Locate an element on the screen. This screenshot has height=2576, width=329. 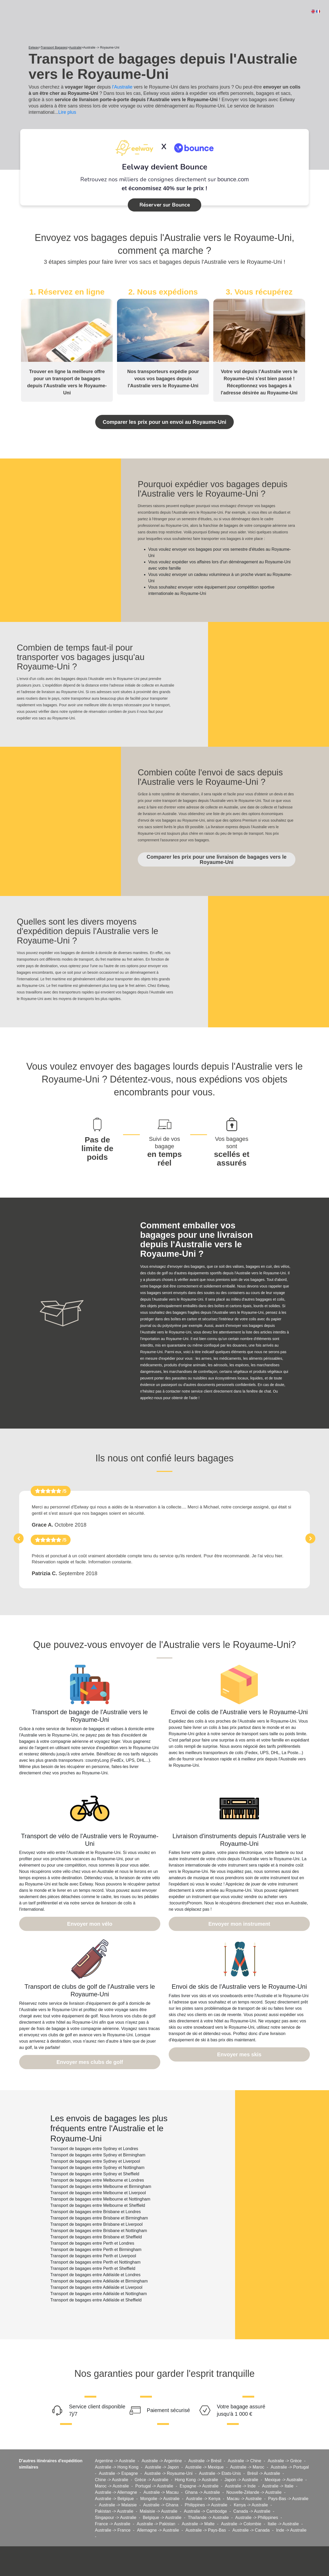
Allemagne -> Australie is located at coordinates (158, 2508).